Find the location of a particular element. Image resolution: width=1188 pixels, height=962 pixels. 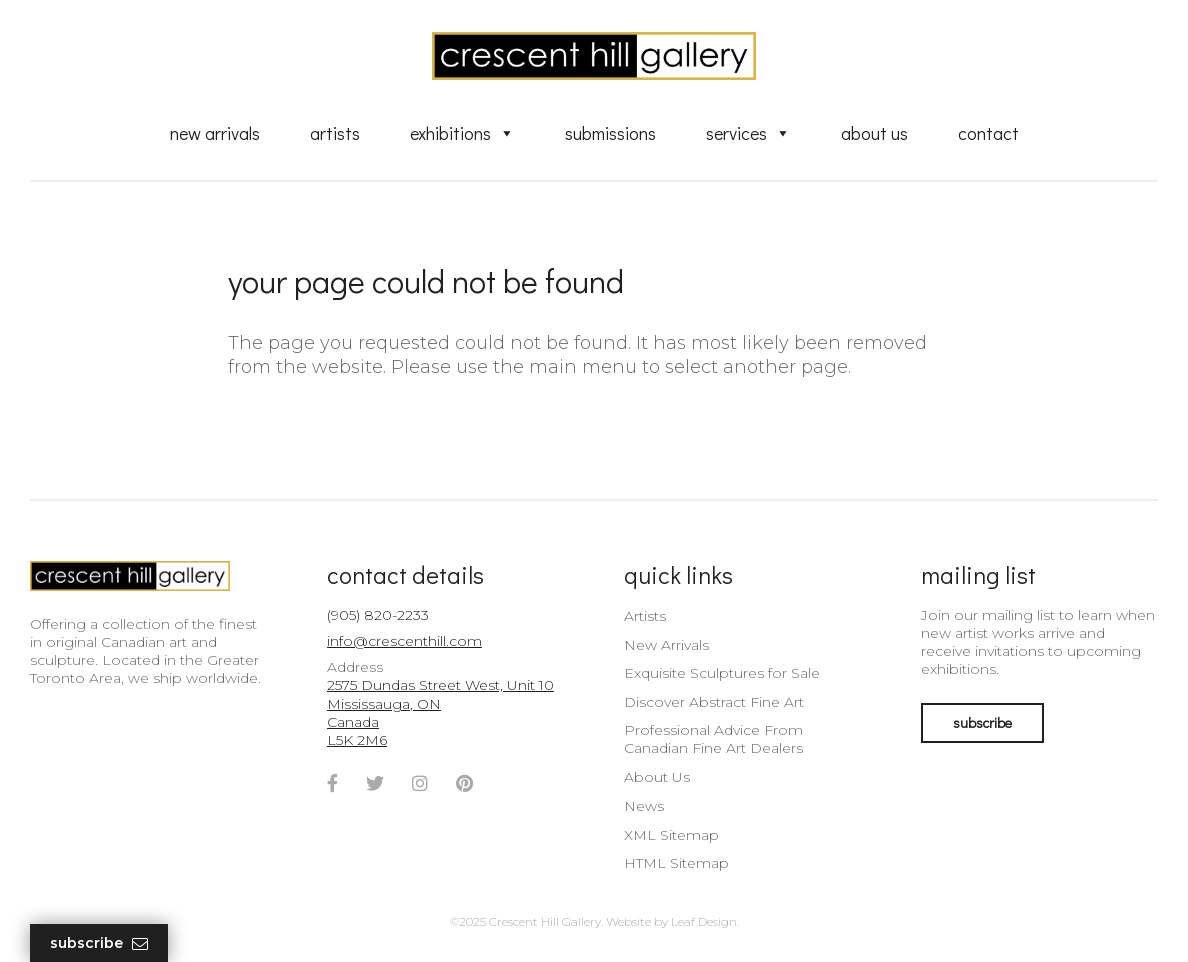

Leaf Design is located at coordinates (704, 921).